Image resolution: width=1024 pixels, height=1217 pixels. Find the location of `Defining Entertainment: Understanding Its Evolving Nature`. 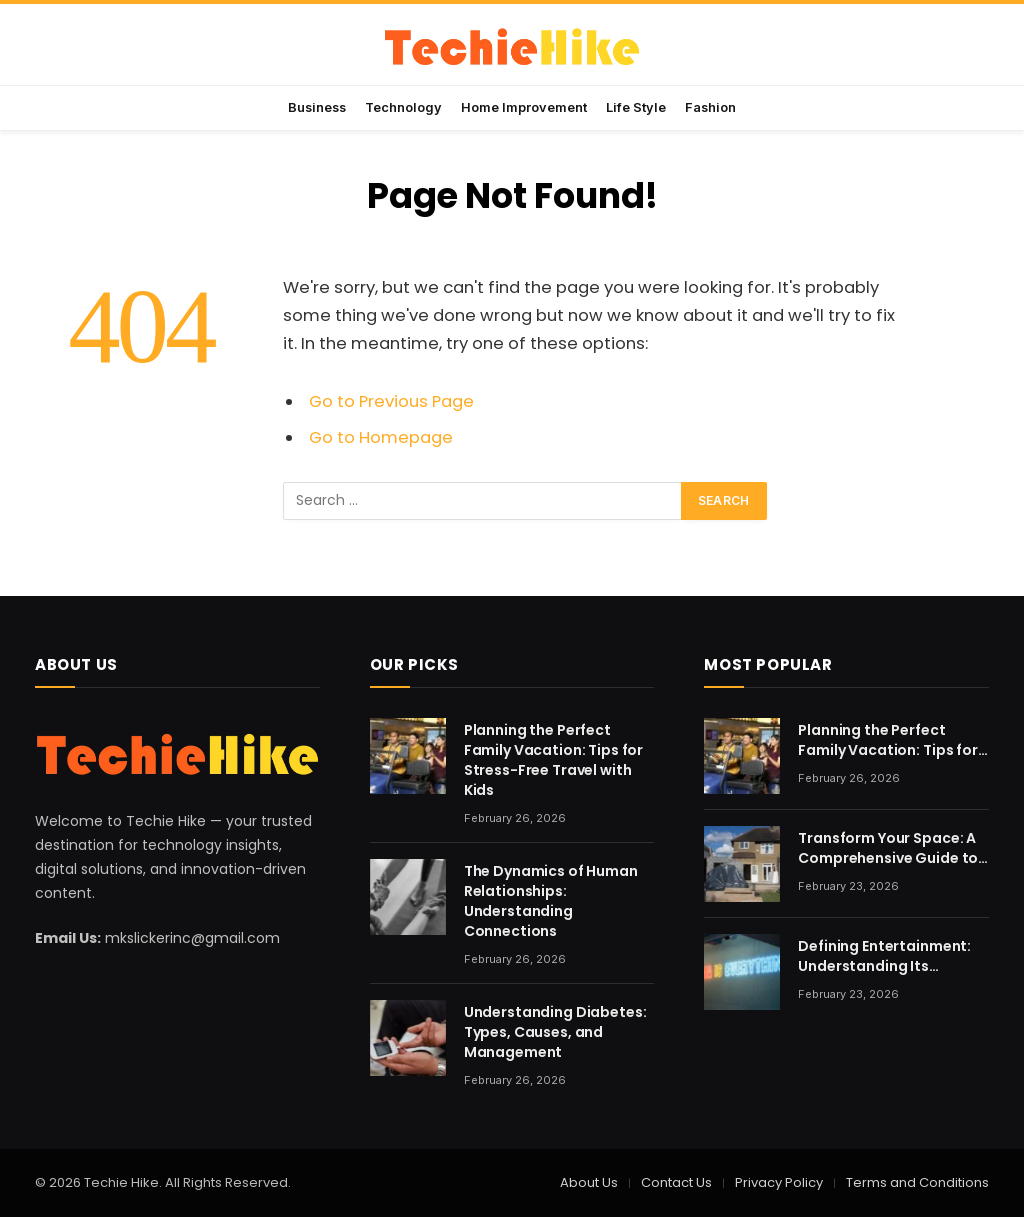

Defining Entertainment: Understanding Its Evolving Nature is located at coordinates (884, 956).